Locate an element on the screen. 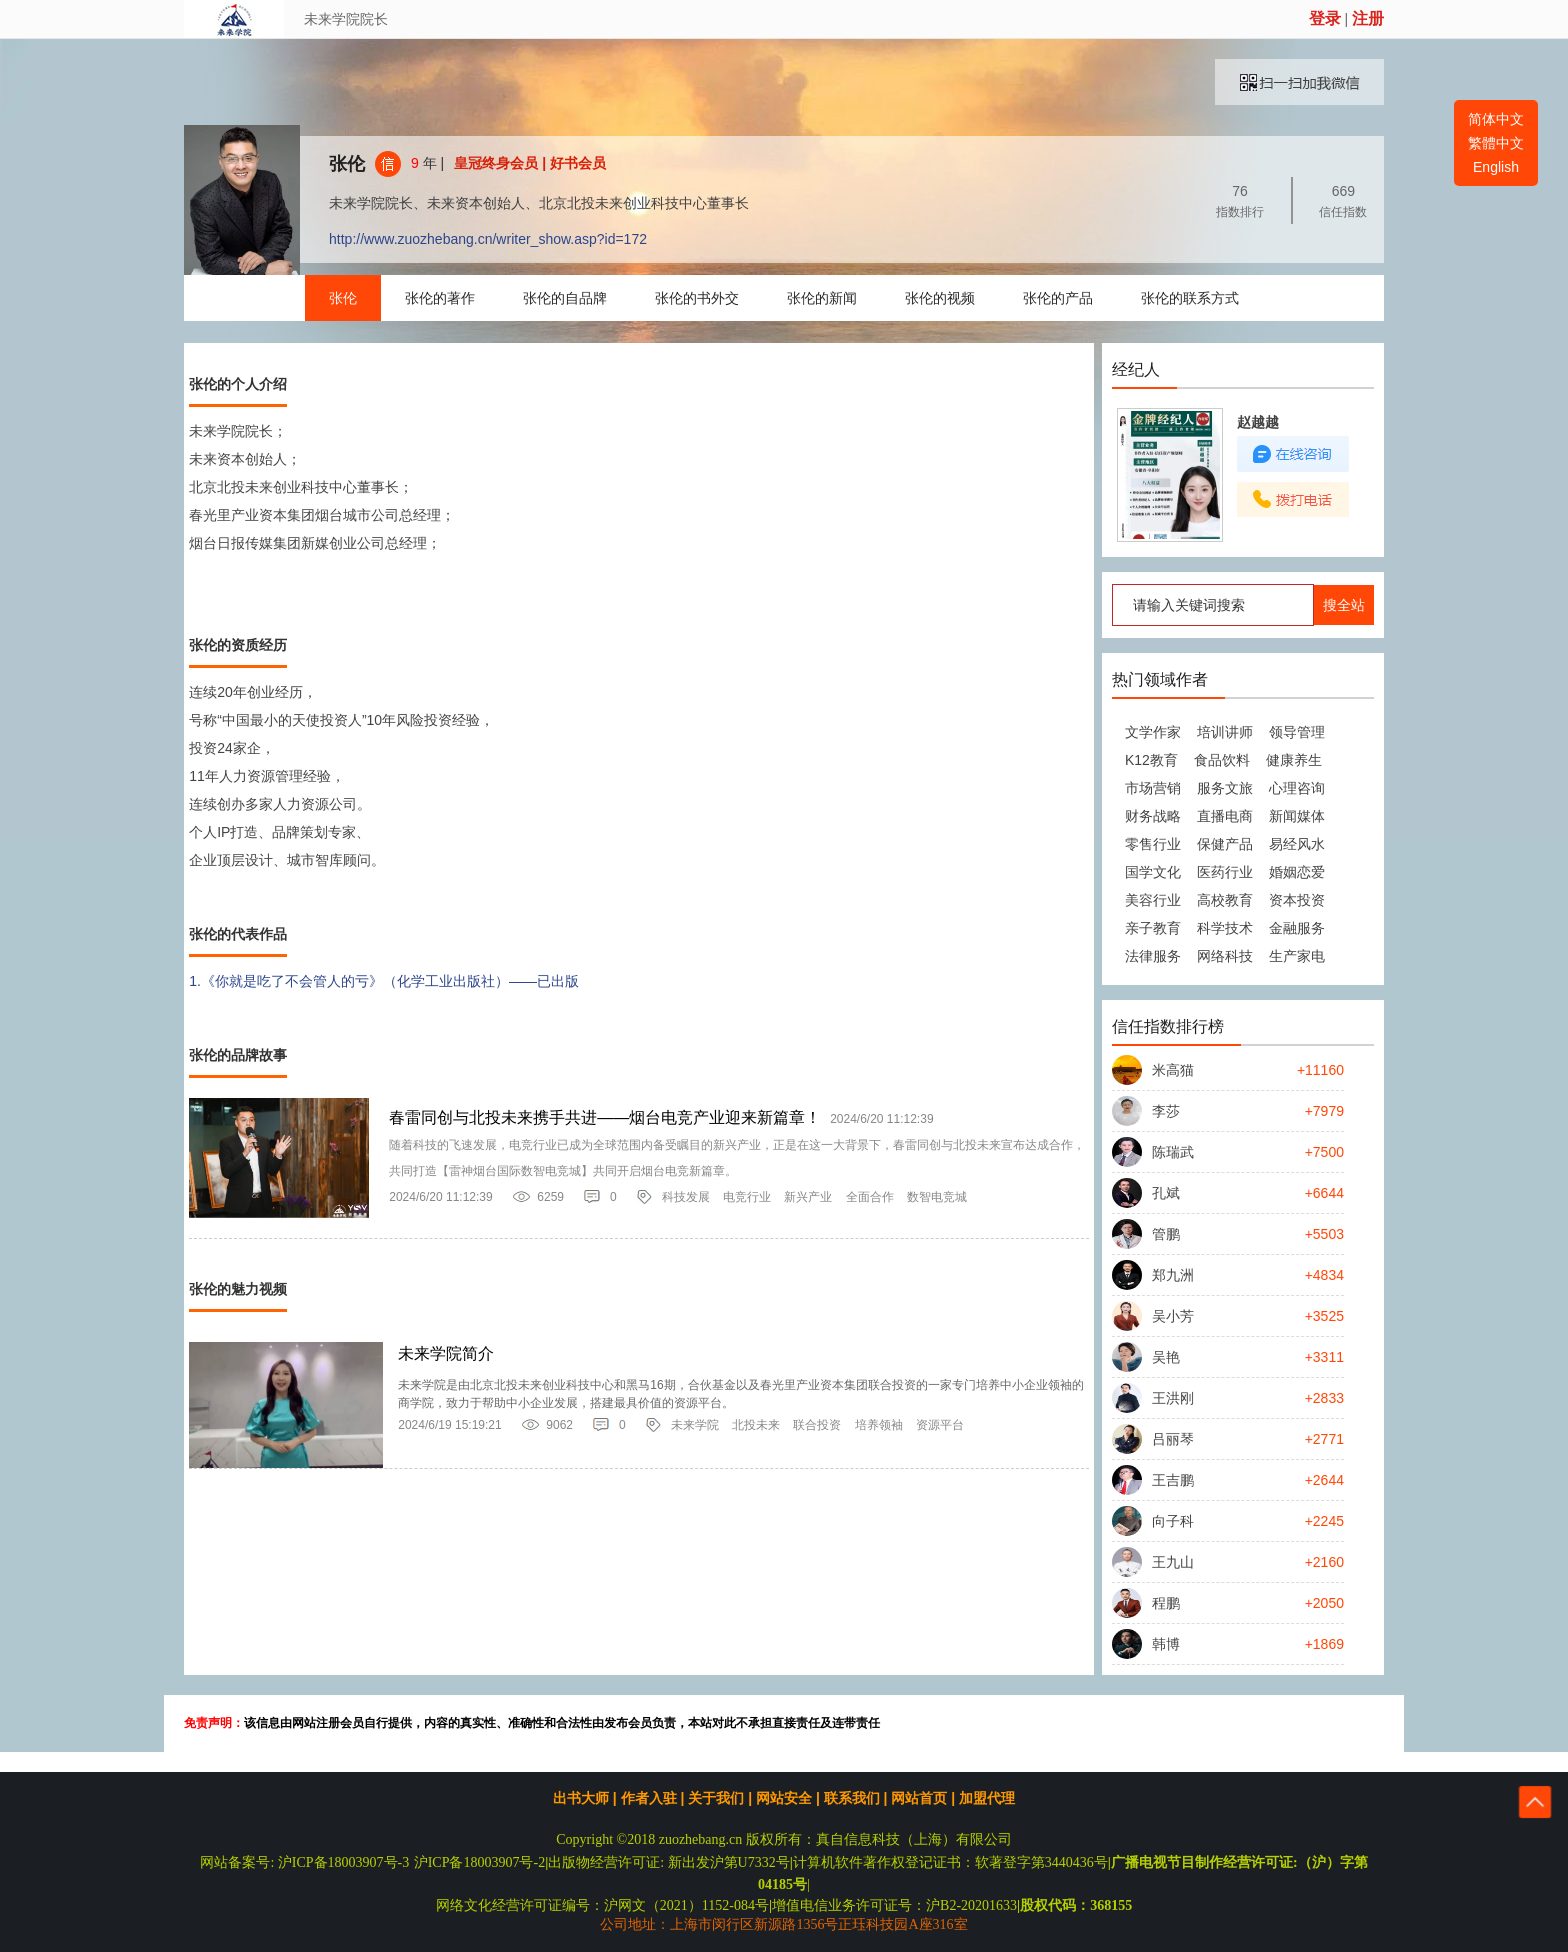 The height and width of the screenshot is (1952, 1568). 领导管理 is located at coordinates (1297, 732).